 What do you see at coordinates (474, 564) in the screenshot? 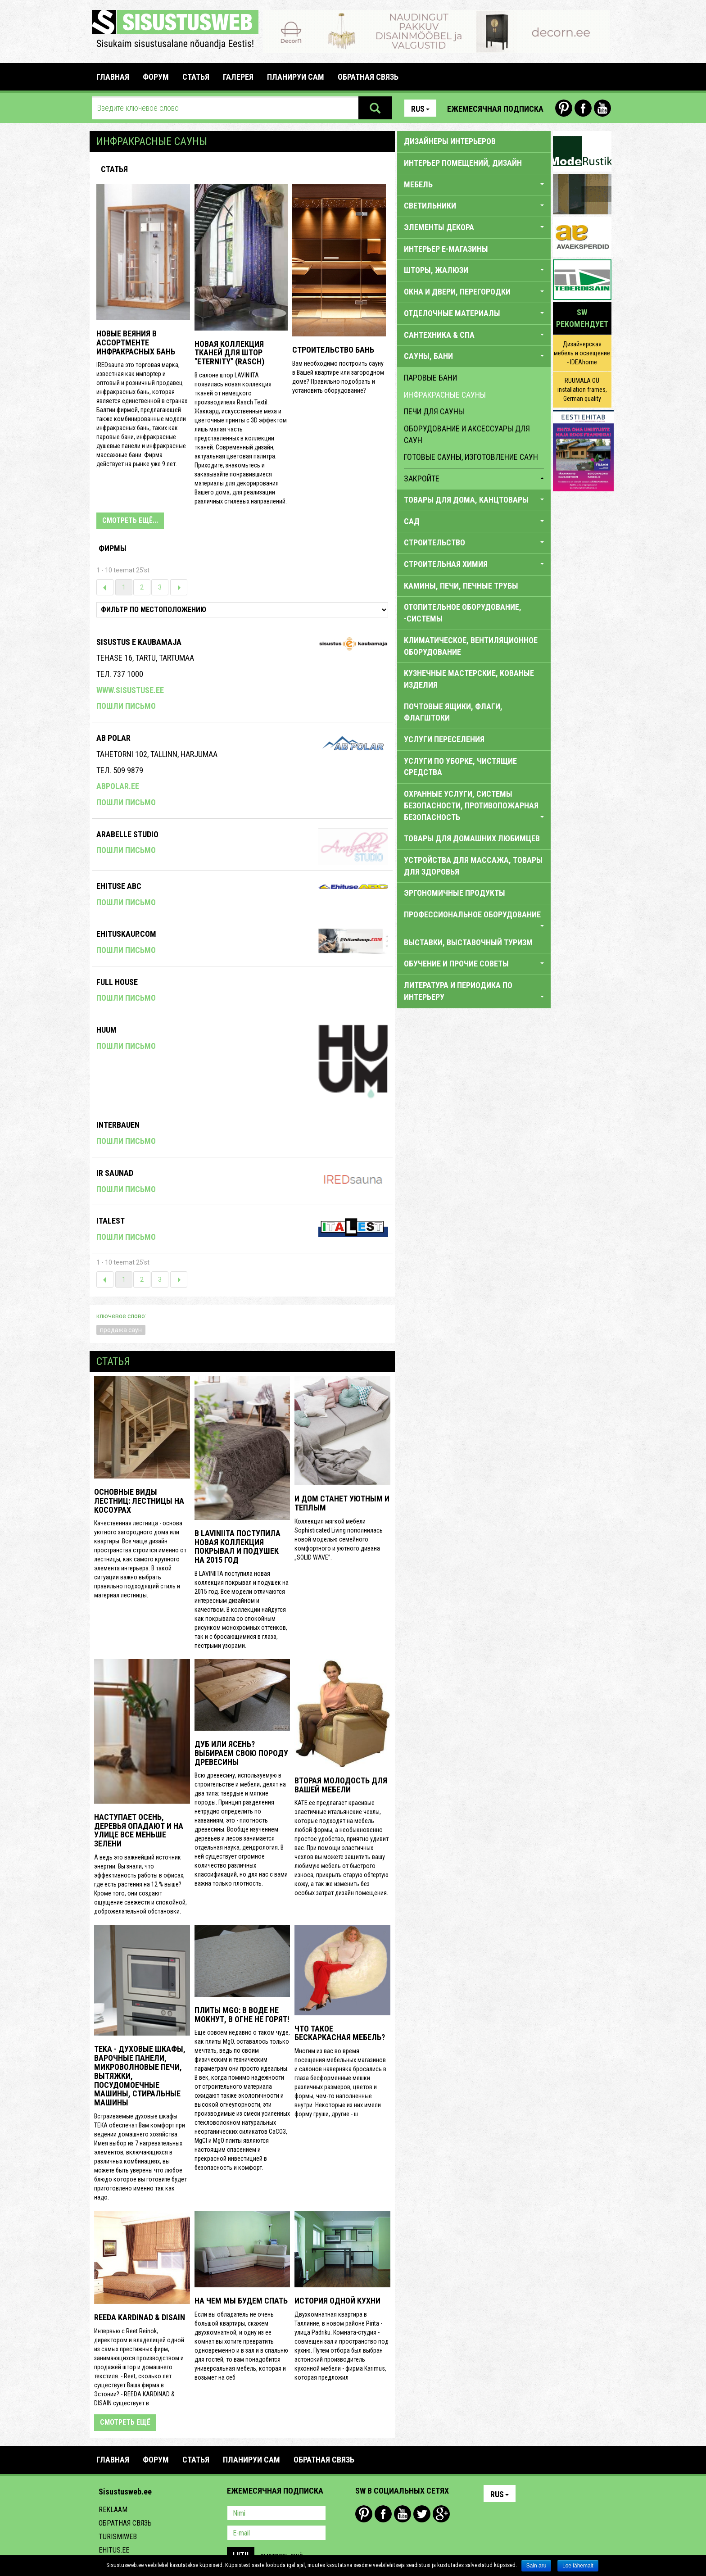
I see `СТРОИТЕЛЬНАЯ ХИМИЯ` at bounding box center [474, 564].